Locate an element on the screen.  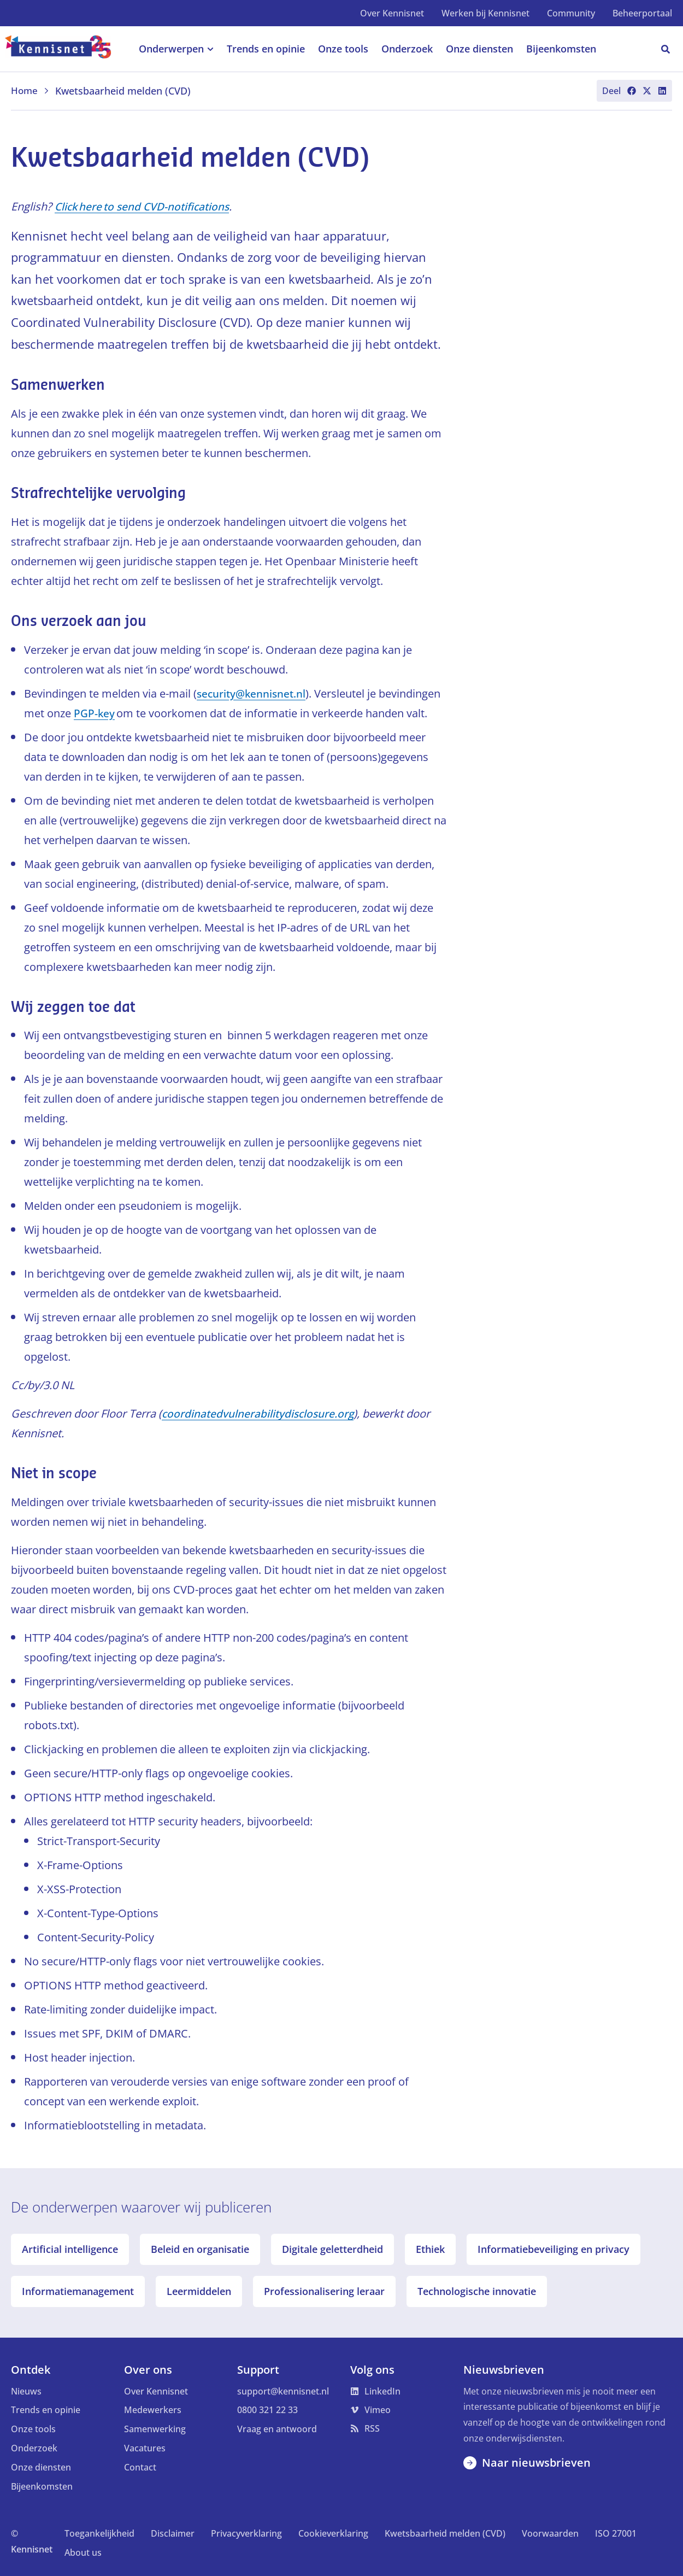
Informatiemanagement is located at coordinates (78, 2291).